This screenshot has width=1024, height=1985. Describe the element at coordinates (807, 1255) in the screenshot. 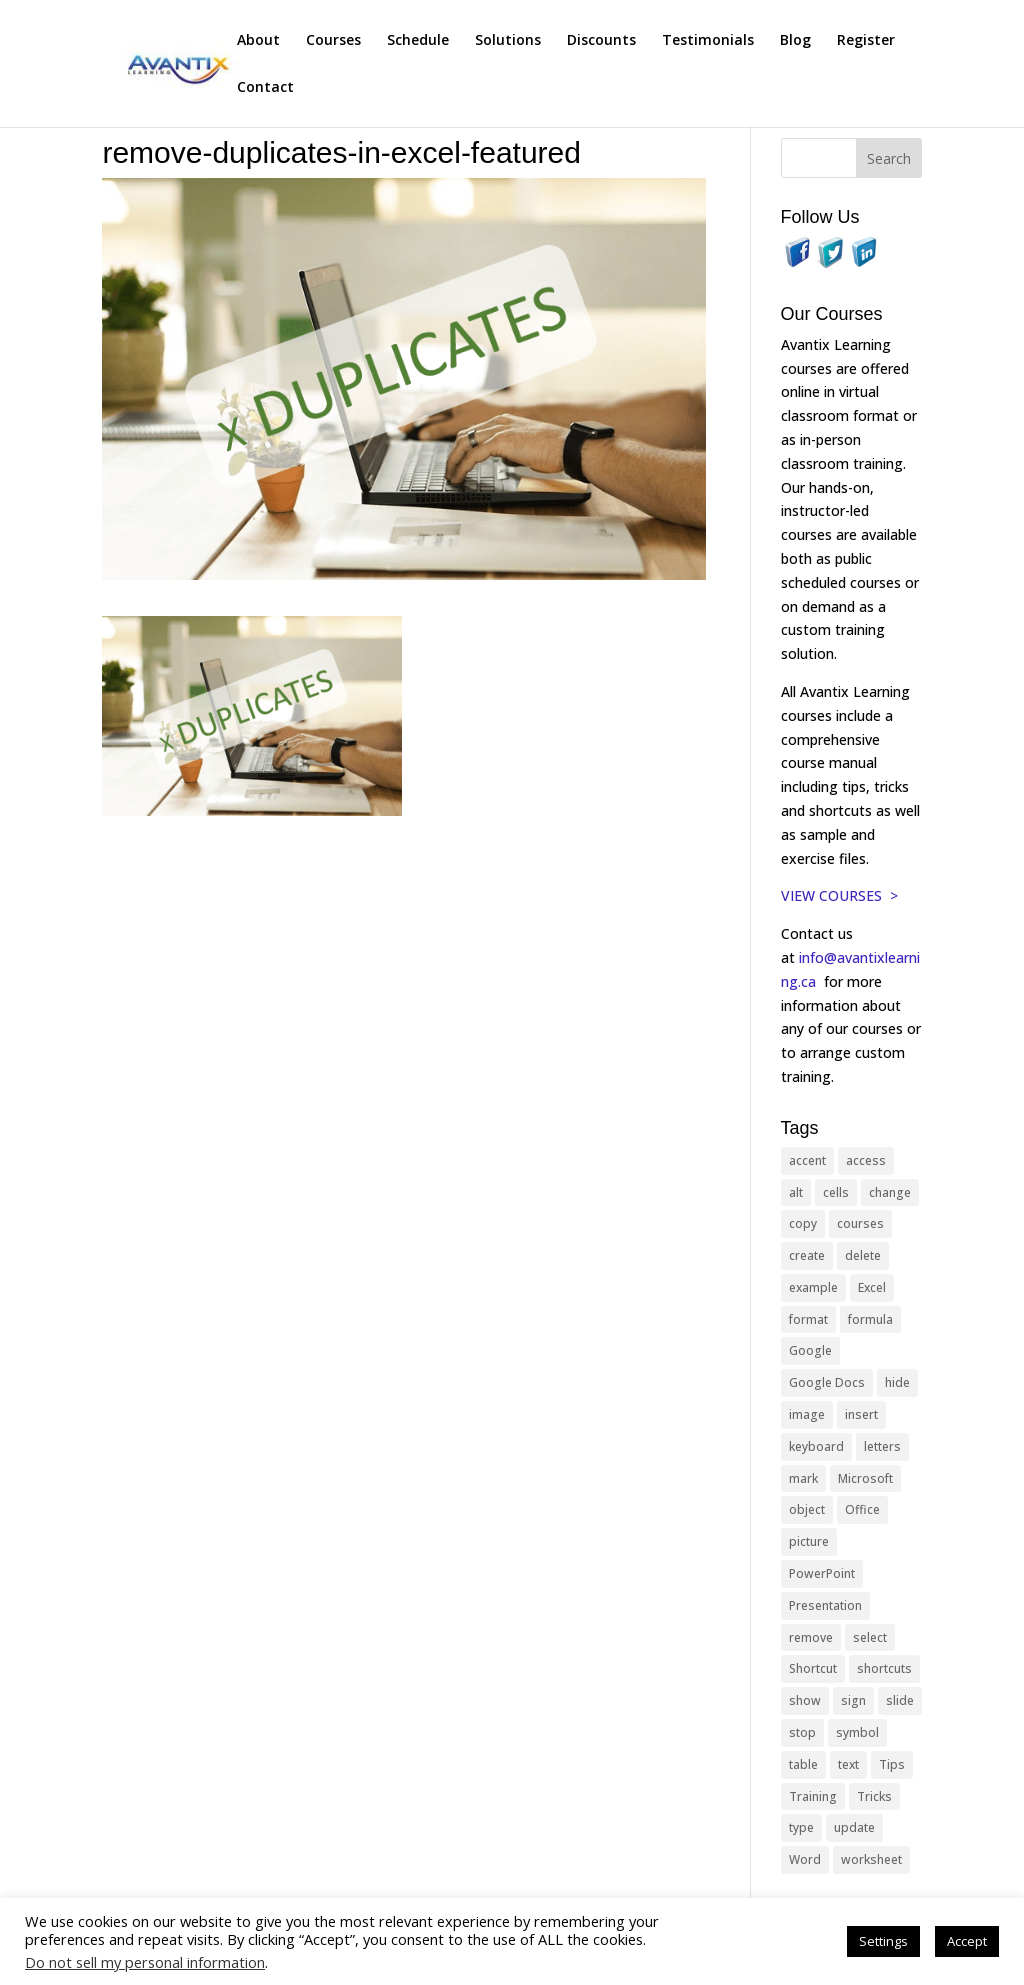

I see `create [create (11 items)]` at that location.